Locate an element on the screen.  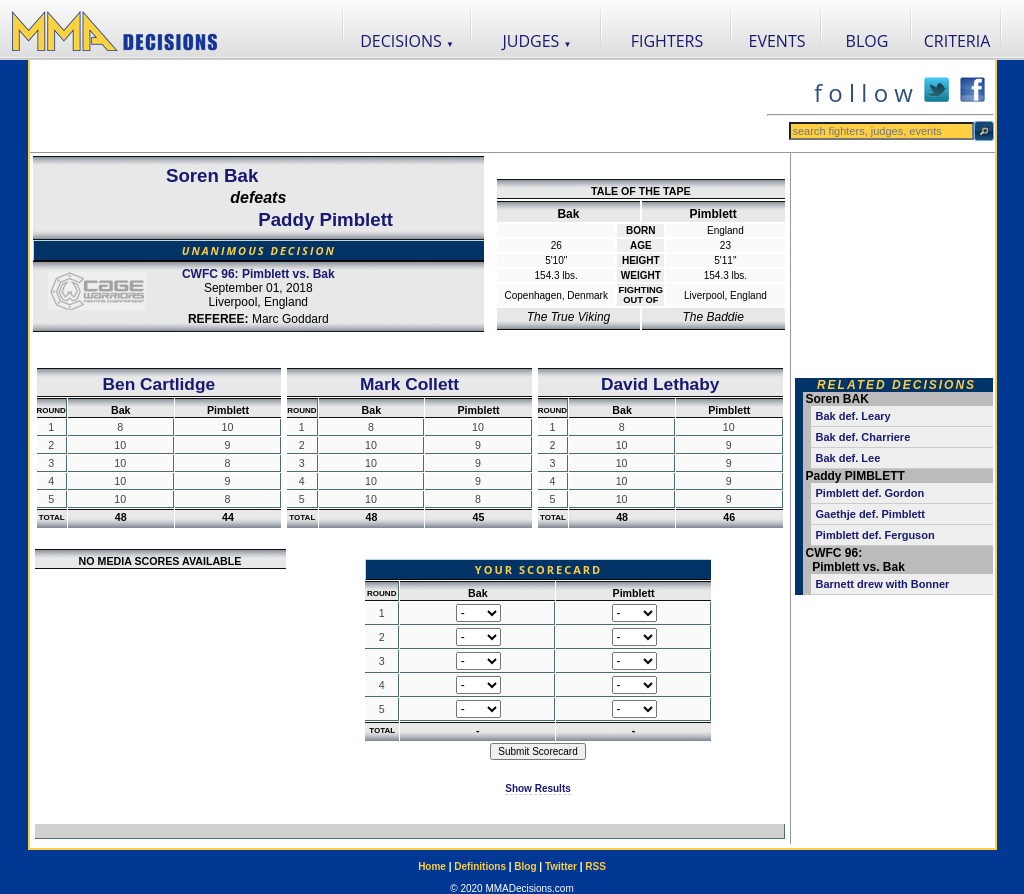
Show Results is located at coordinates (538, 788).